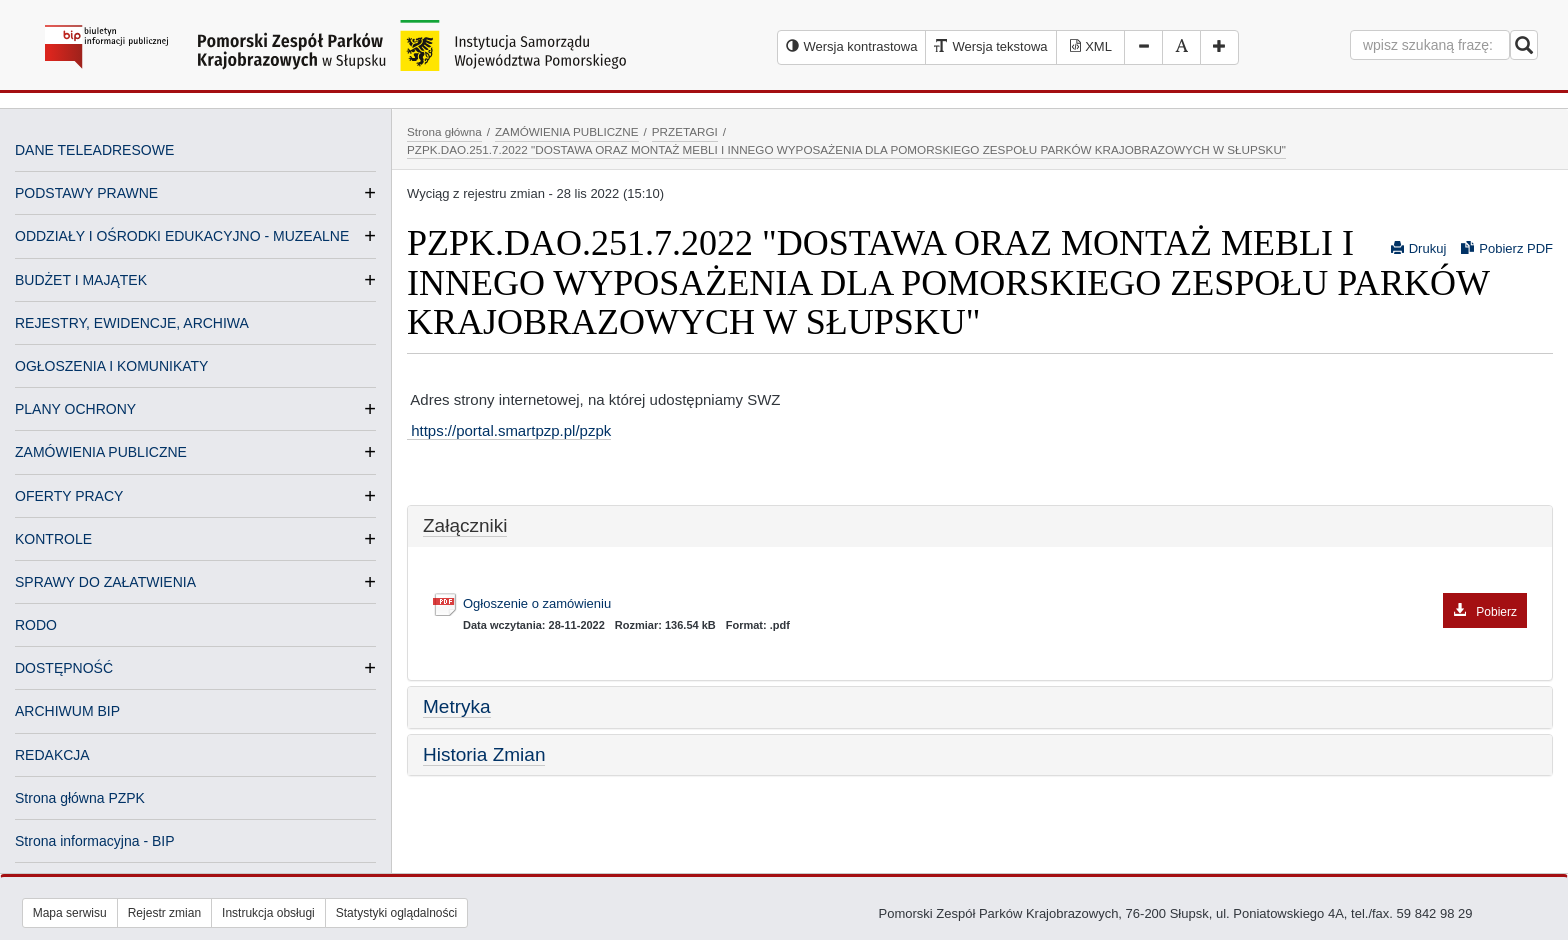 This screenshot has height=940, width=1568. I want to click on DANE TELEADRESOWE, so click(94, 150).